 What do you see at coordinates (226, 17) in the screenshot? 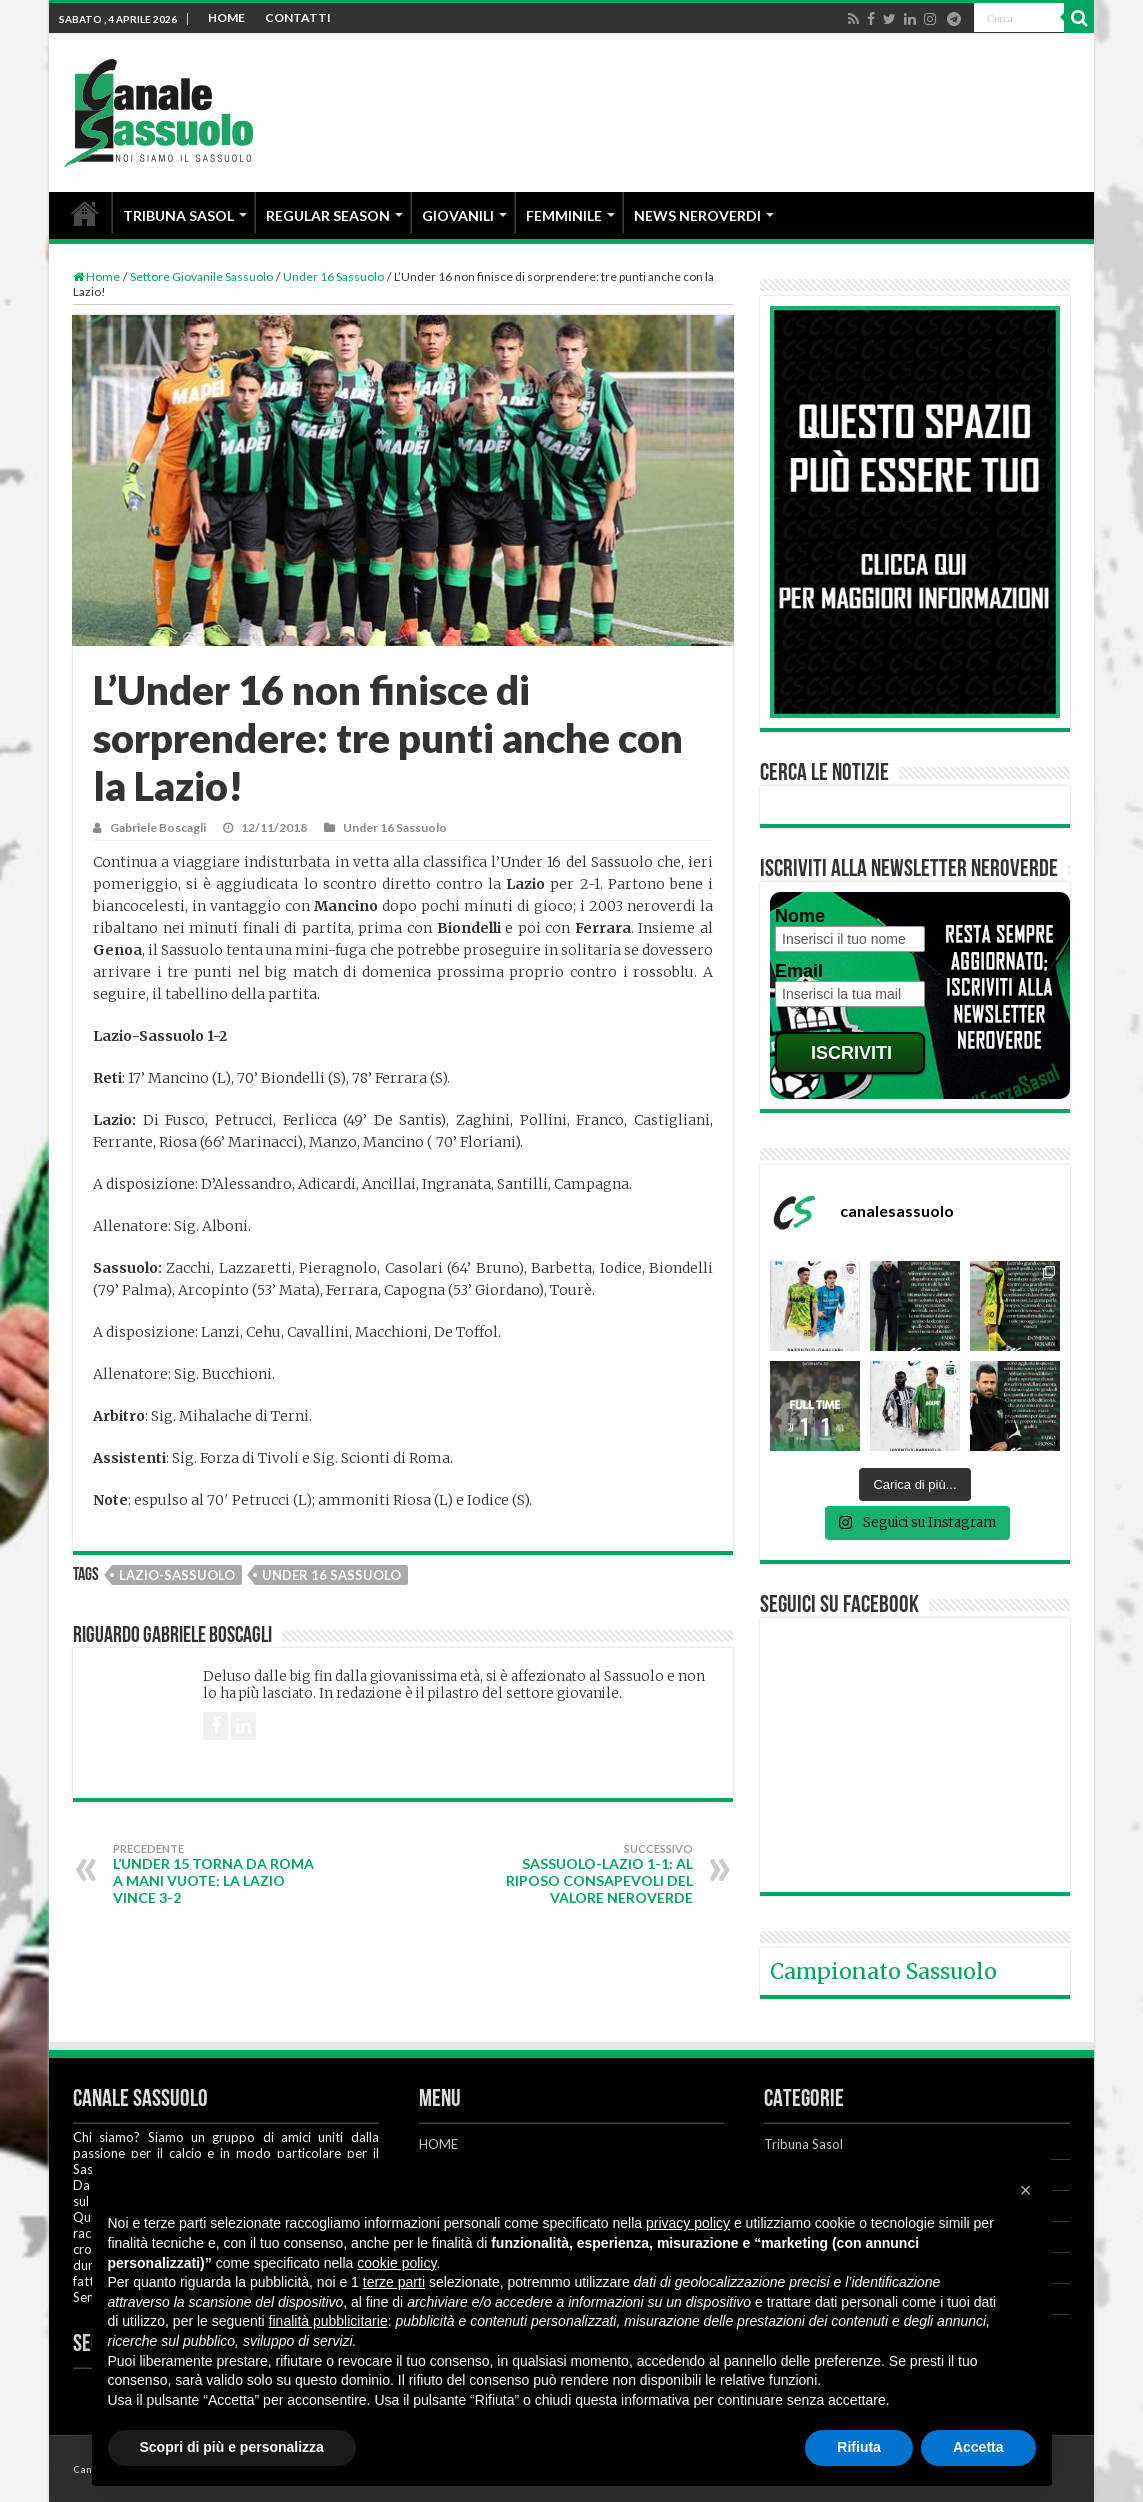
I see `HOME` at bounding box center [226, 17].